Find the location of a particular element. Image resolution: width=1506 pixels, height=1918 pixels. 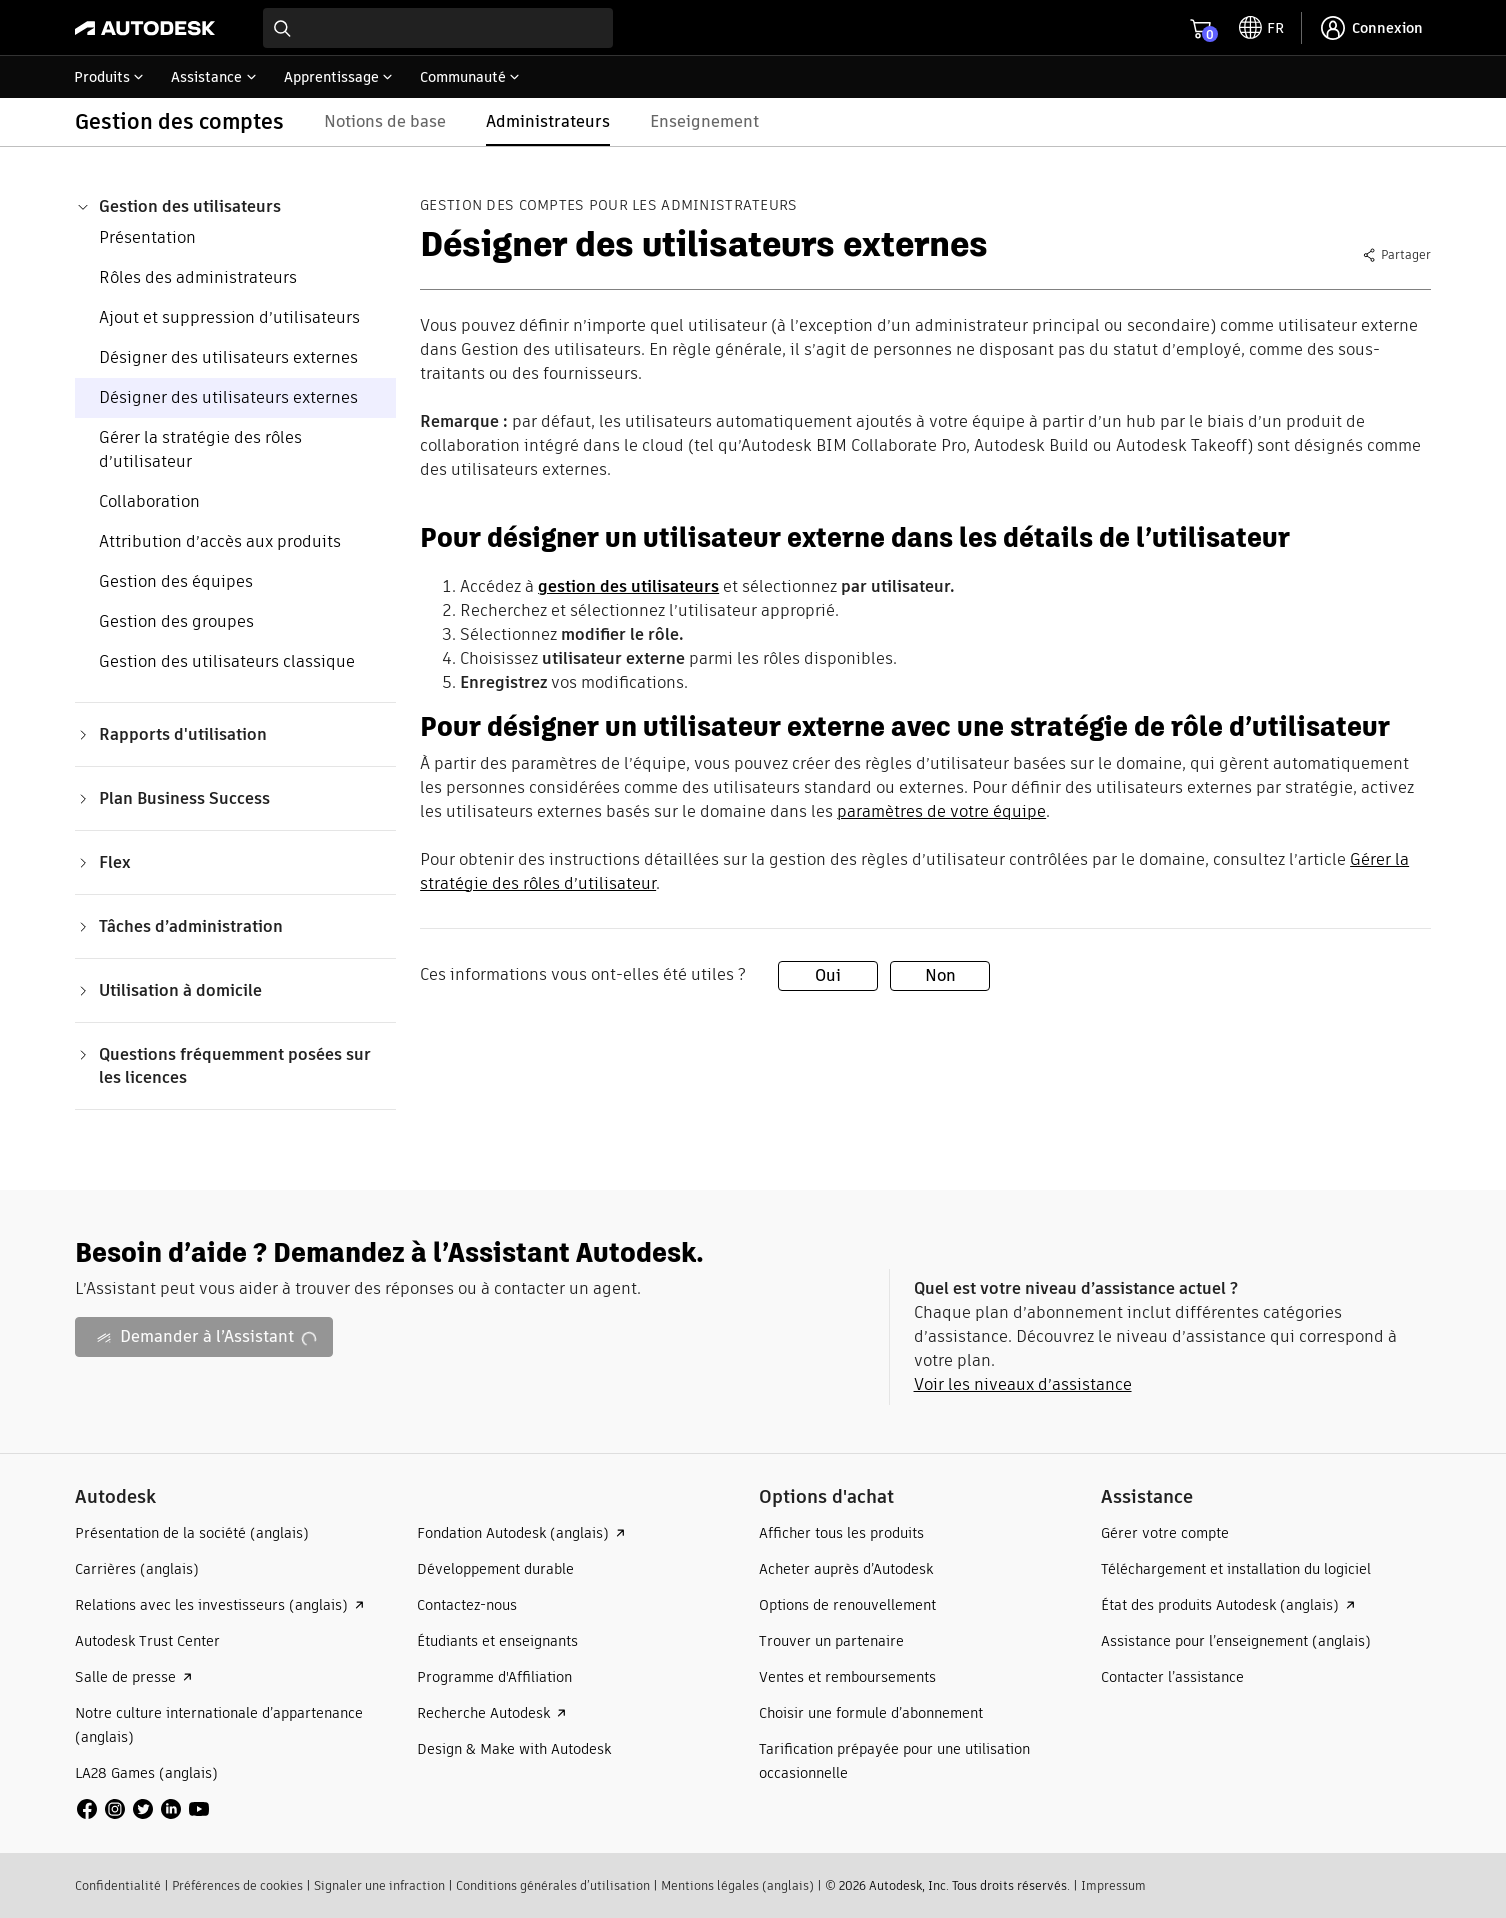

[toggle language selector] is located at coordinates (1261, 28).